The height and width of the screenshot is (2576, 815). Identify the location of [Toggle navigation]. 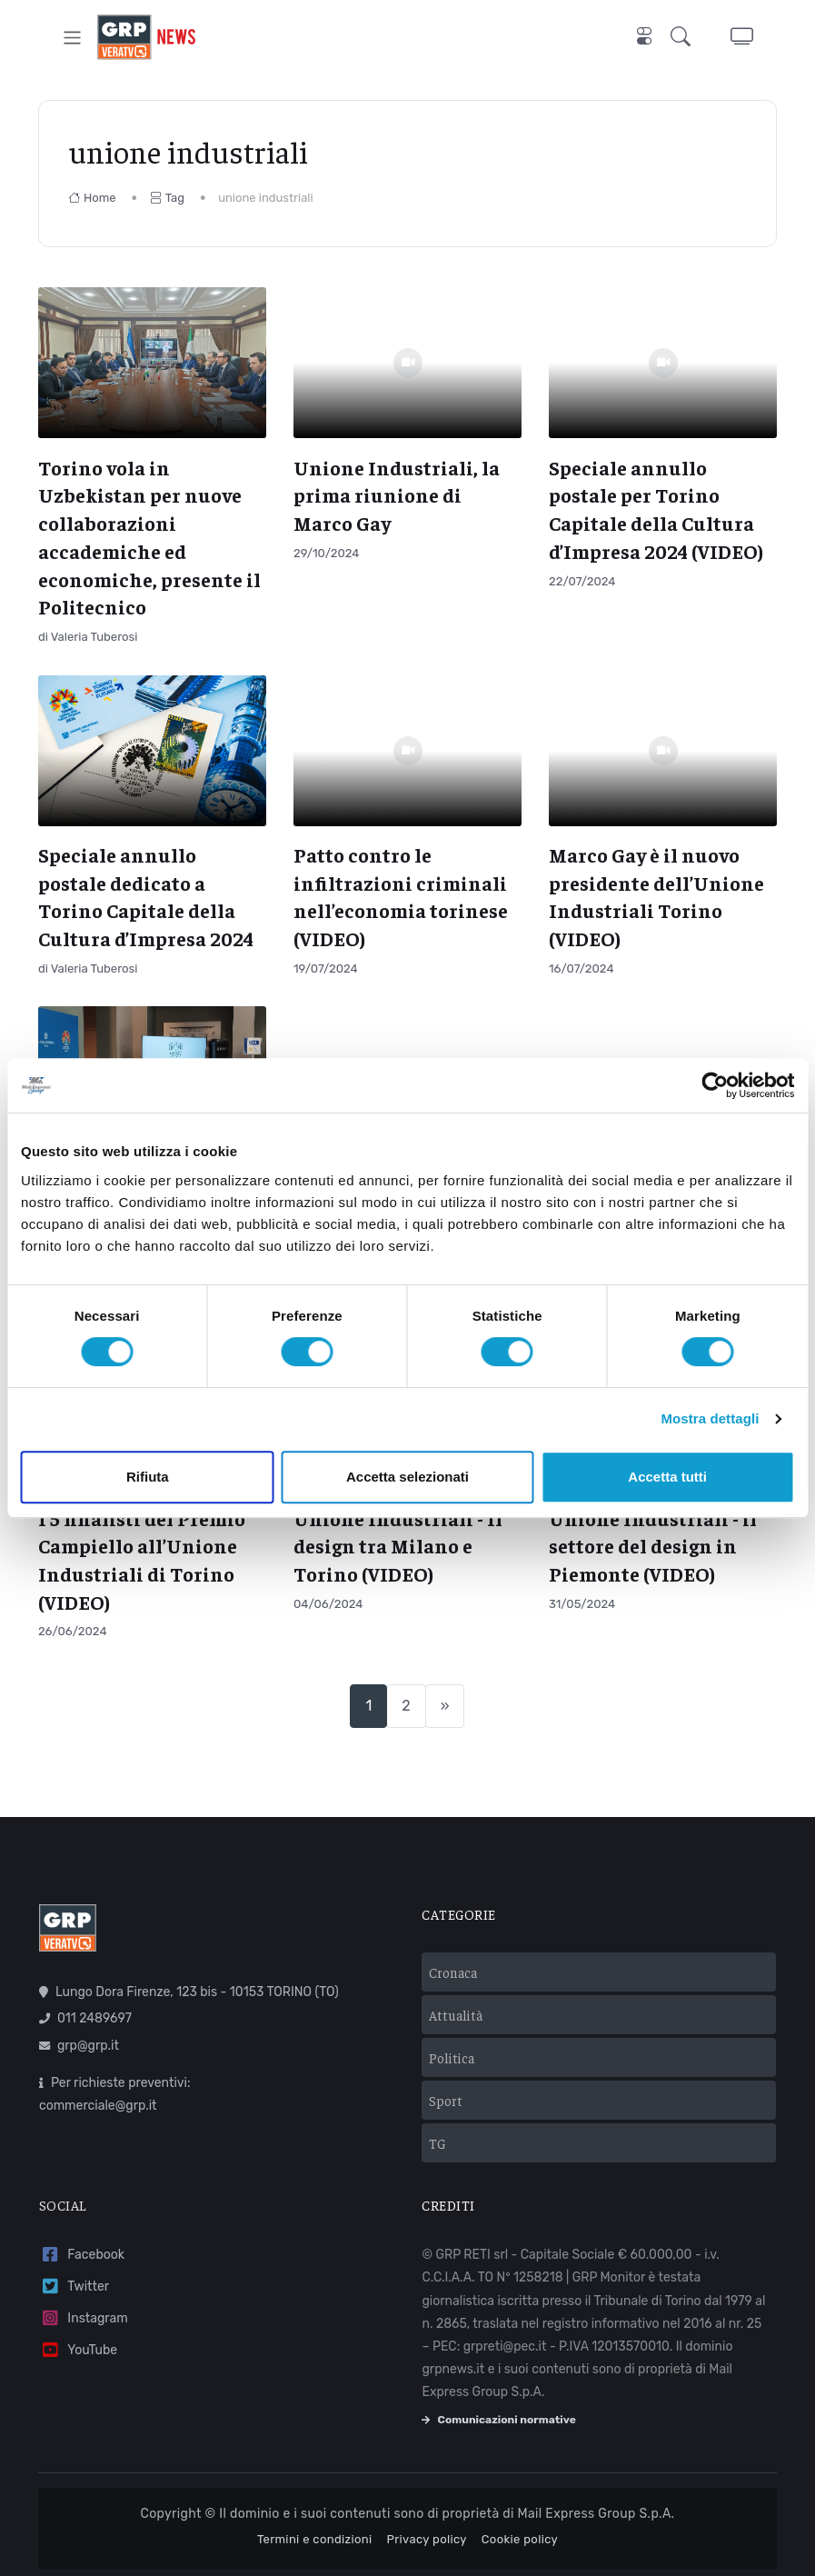
(72, 37).